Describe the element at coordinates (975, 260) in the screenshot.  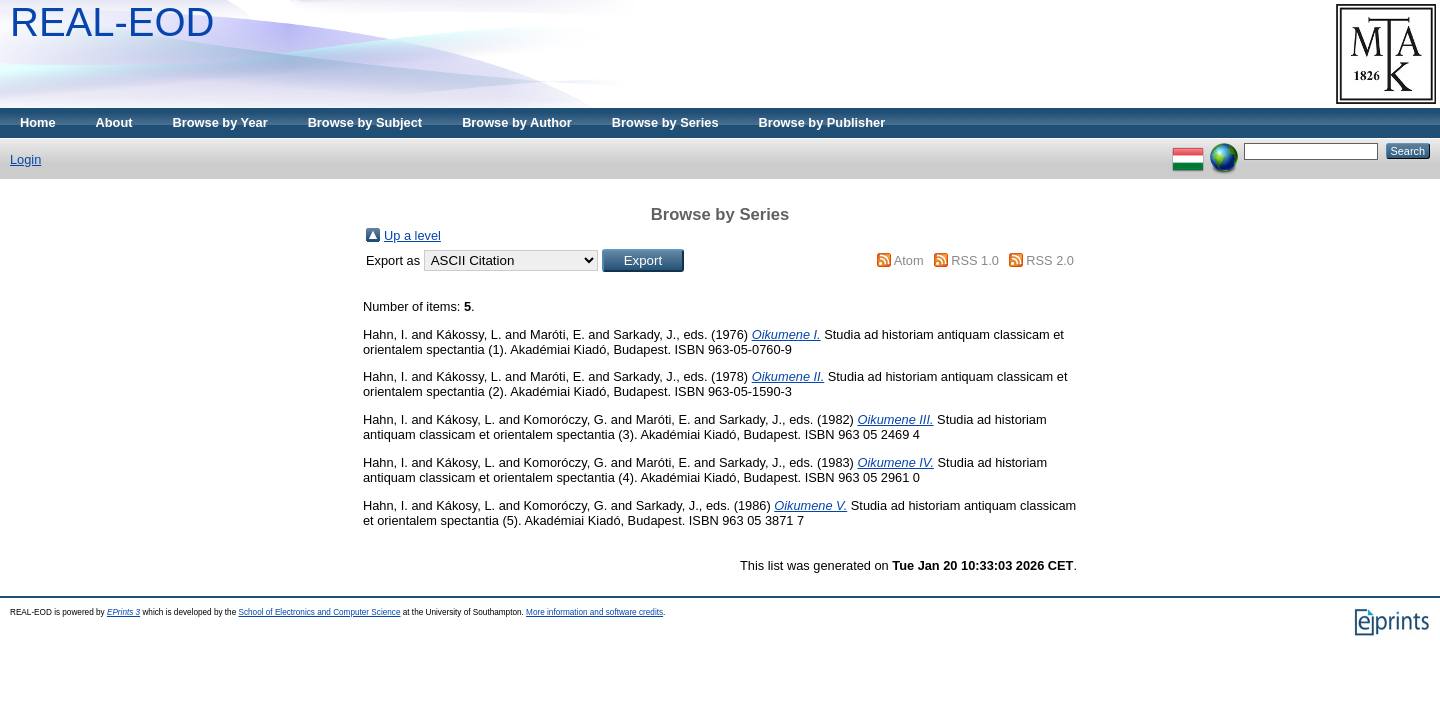
I see `RSS 1.0` at that location.